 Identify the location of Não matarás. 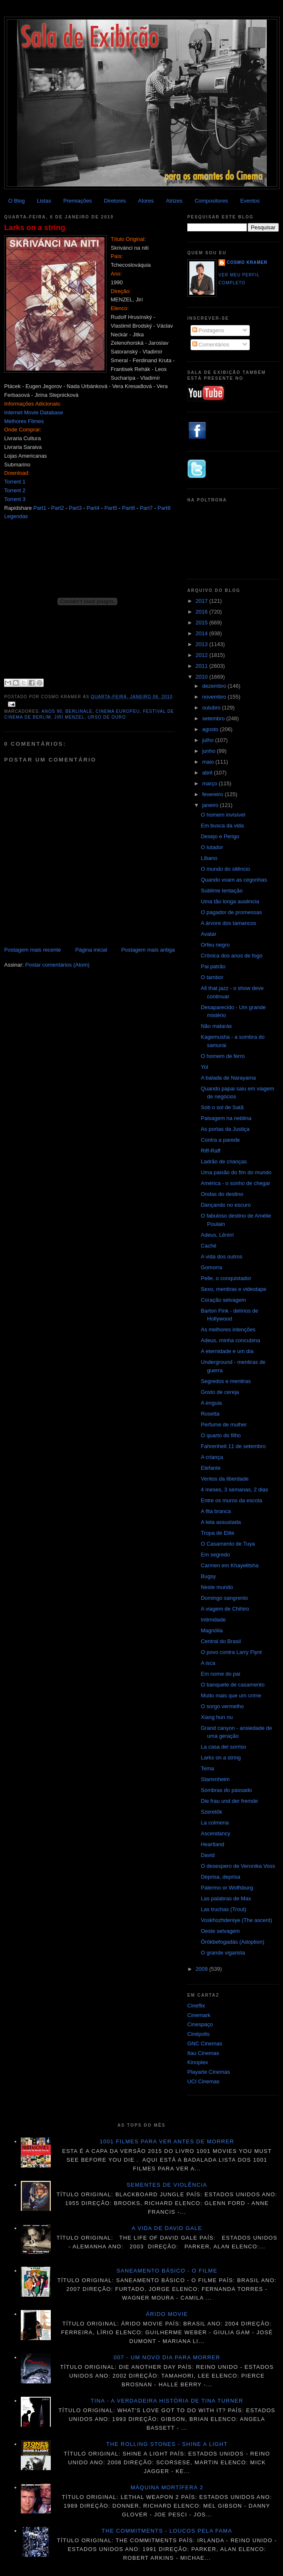
(216, 1026).